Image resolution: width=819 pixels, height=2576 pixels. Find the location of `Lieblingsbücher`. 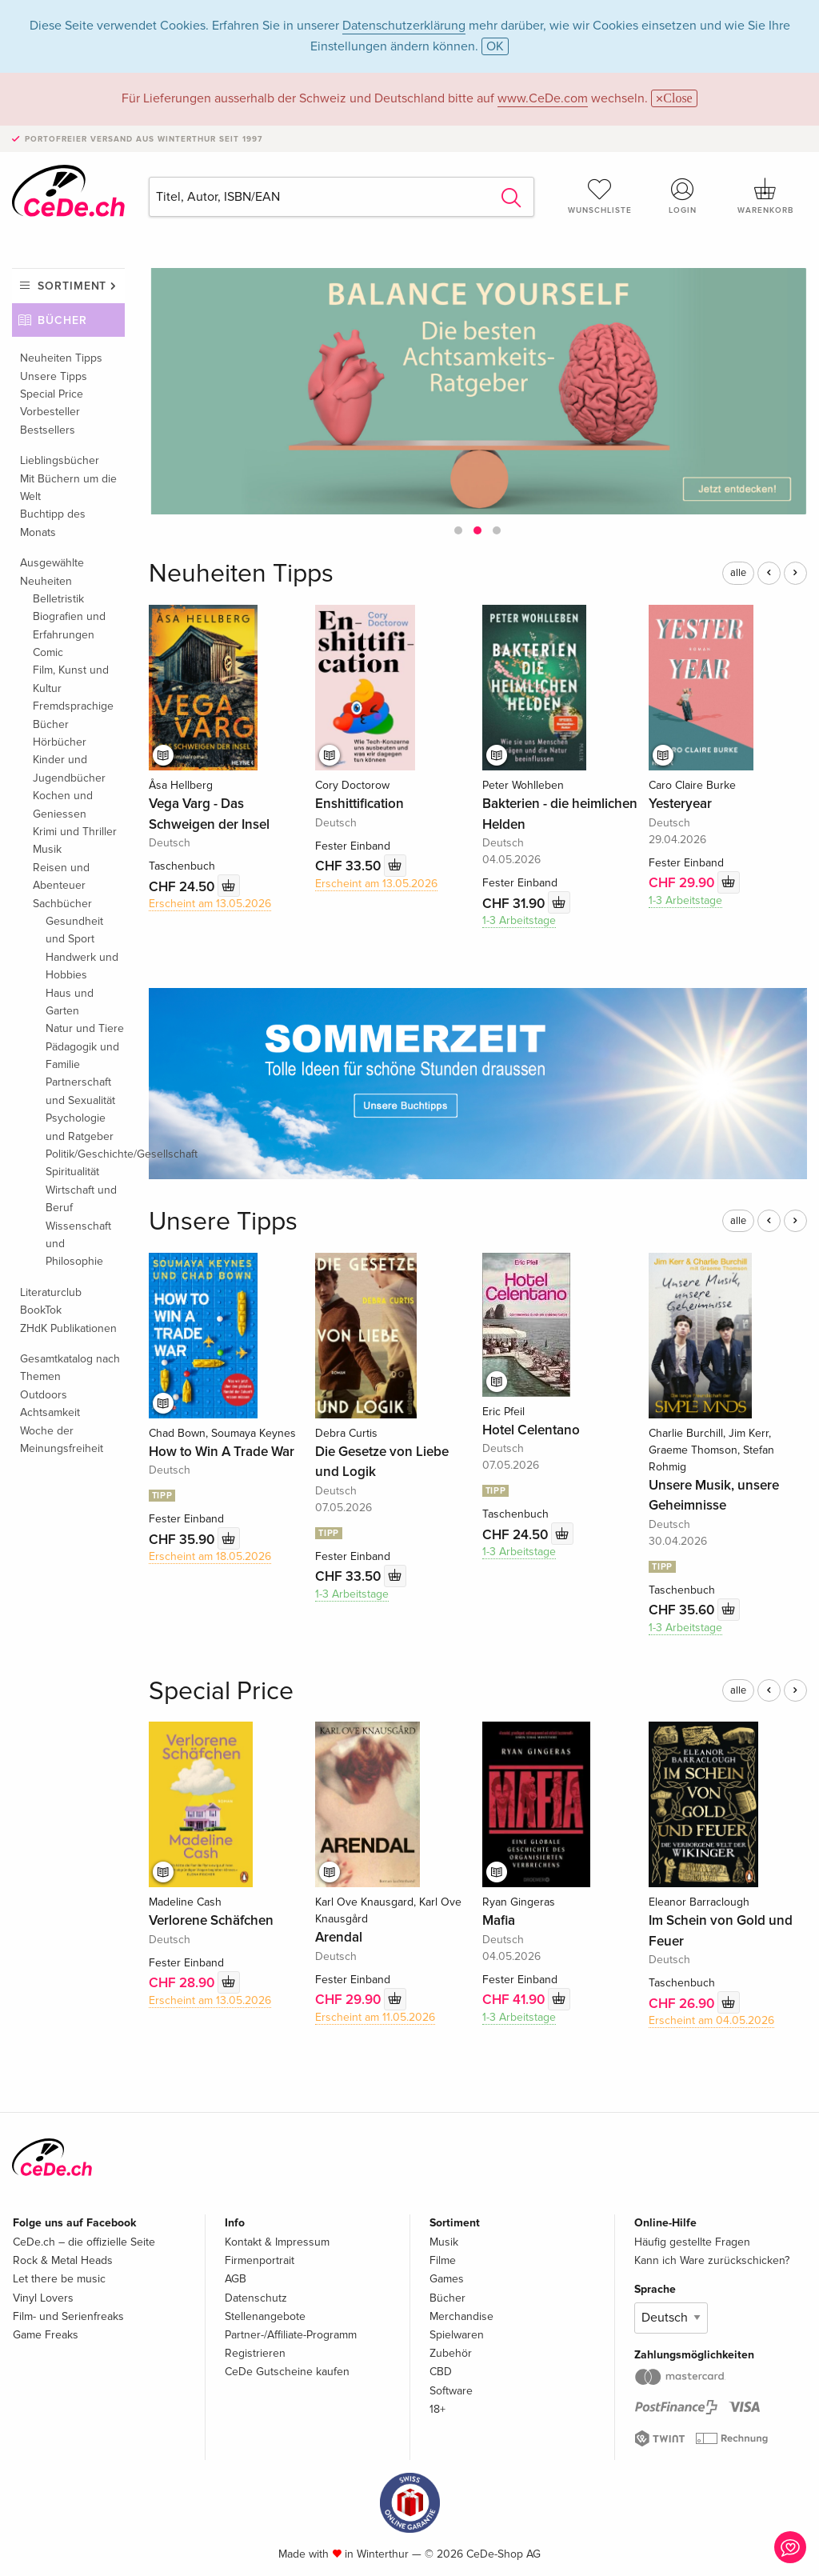

Lieblingsbücher is located at coordinates (59, 460).